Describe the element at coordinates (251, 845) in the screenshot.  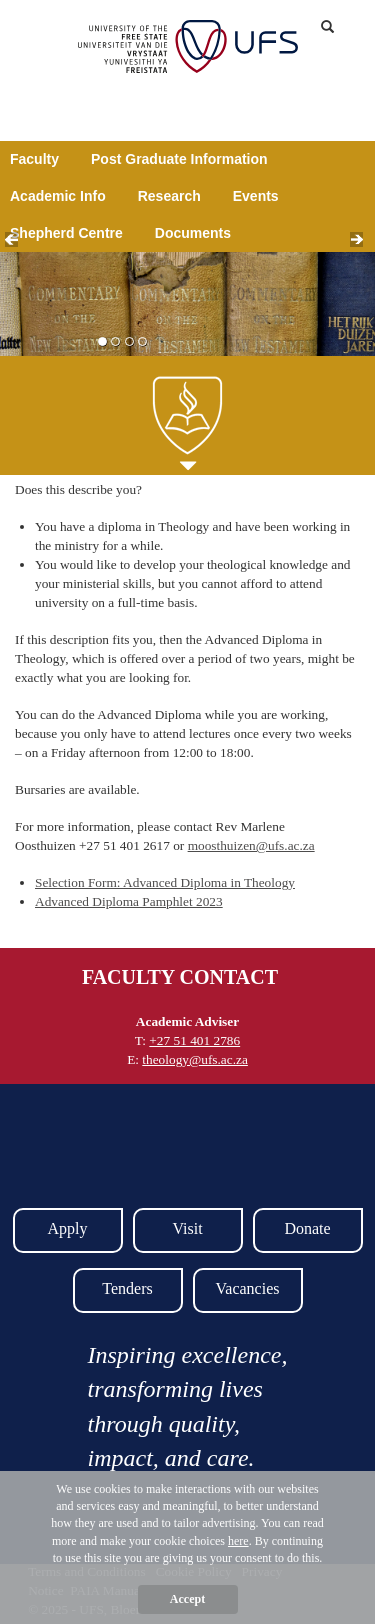
I see `moosthuizen@ufs.ac.za` at that location.